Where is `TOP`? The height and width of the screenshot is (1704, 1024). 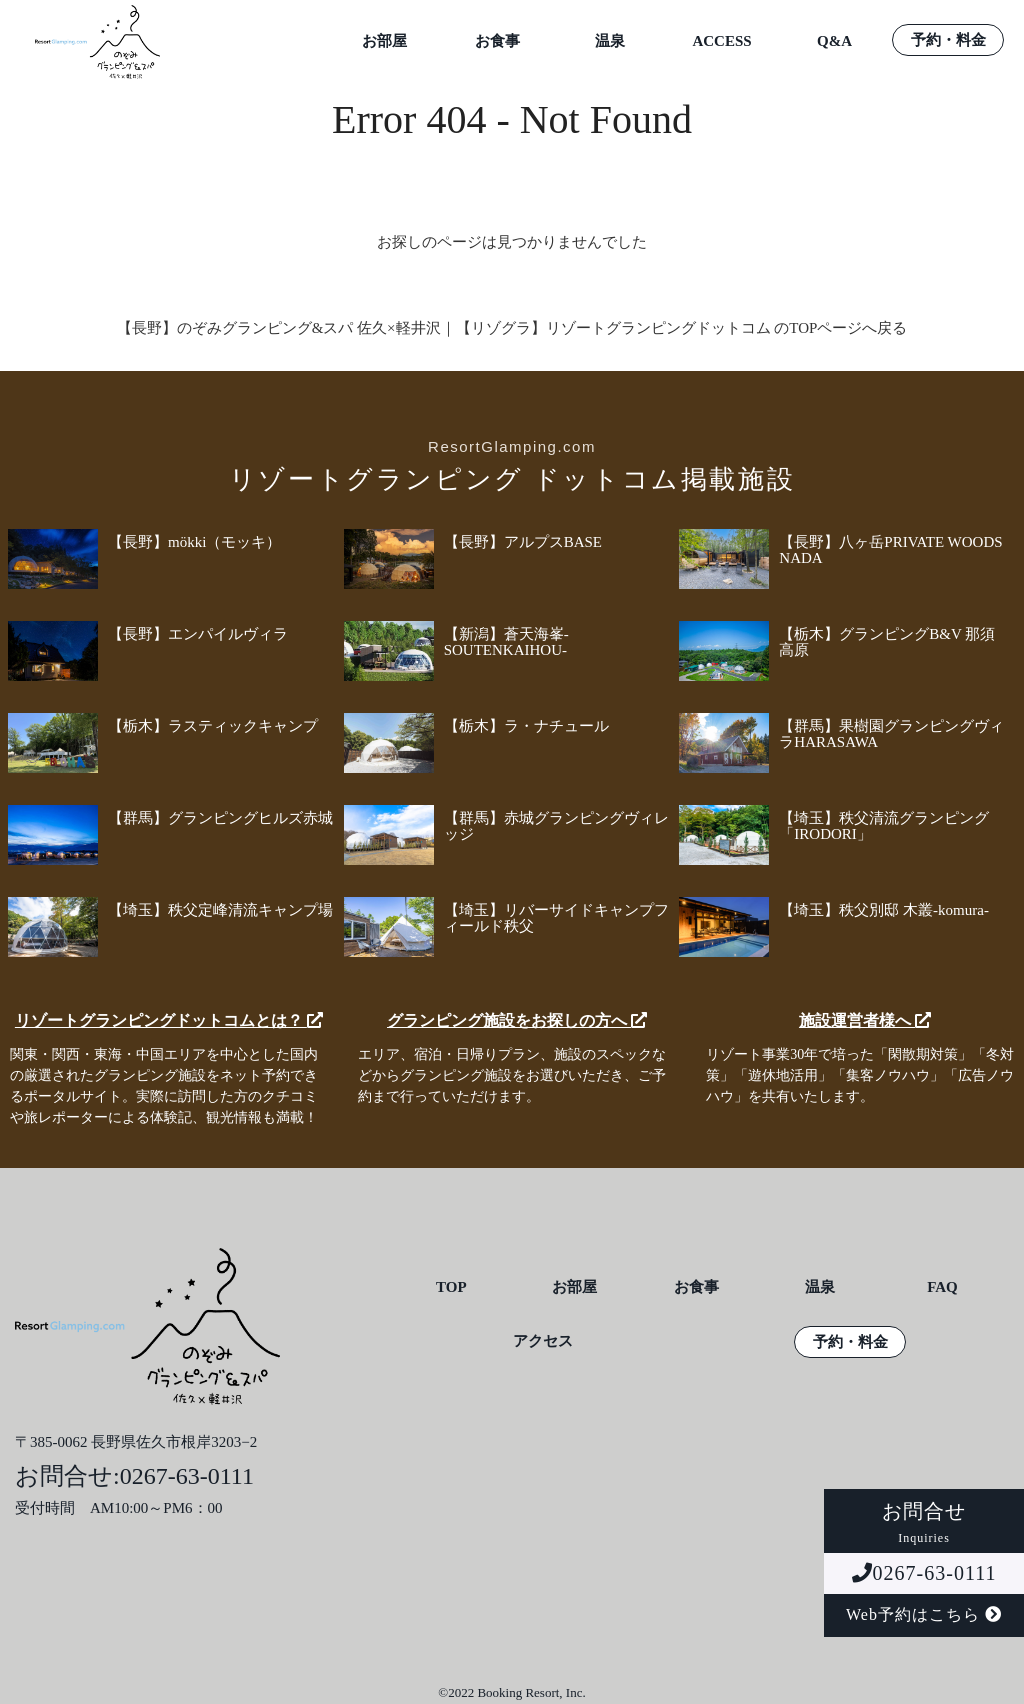 TOP is located at coordinates (451, 1287).